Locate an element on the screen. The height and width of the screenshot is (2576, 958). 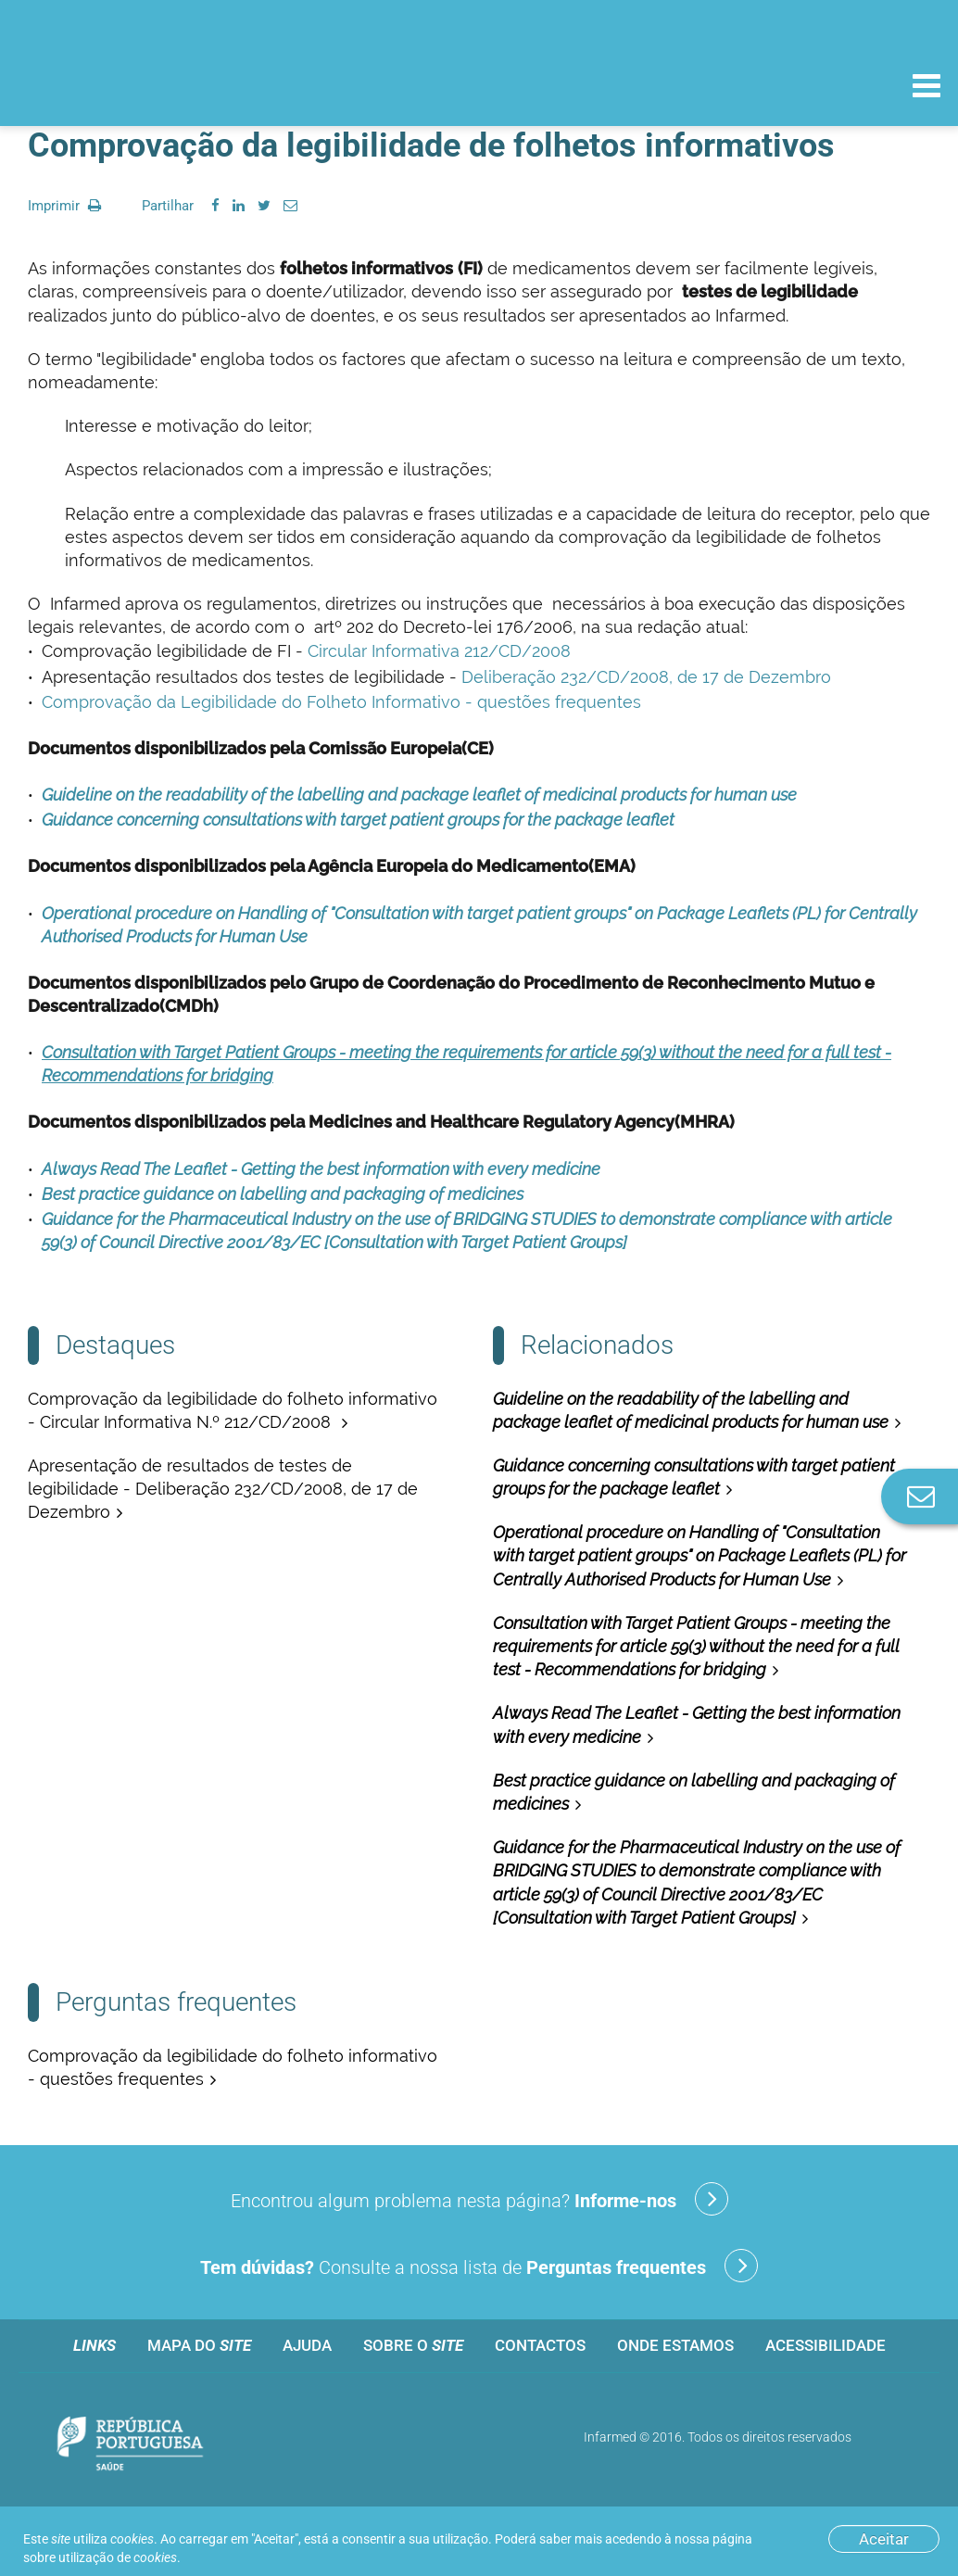
Sobre o is located at coordinates (413, 2345).